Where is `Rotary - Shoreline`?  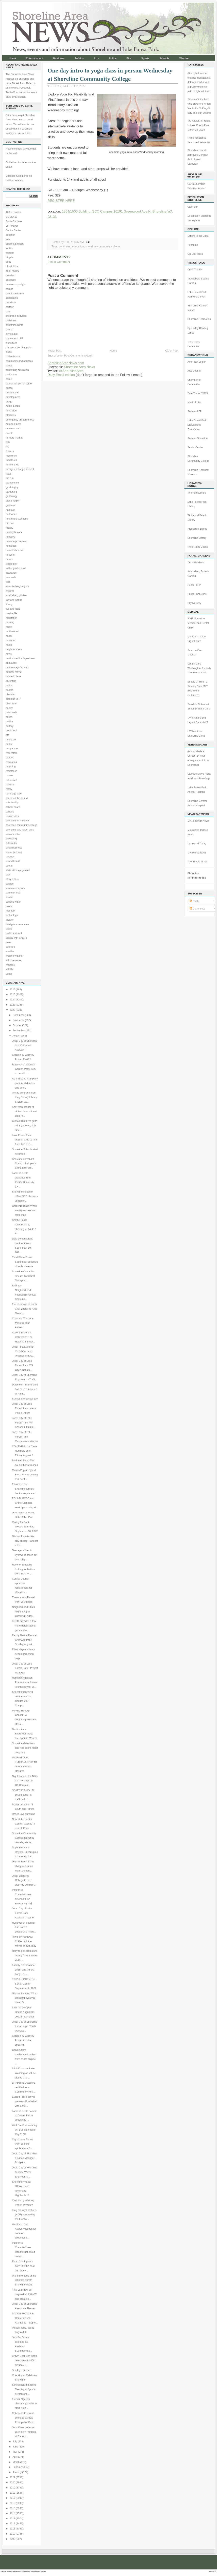 Rotary - Shoreline is located at coordinates (197, 438).